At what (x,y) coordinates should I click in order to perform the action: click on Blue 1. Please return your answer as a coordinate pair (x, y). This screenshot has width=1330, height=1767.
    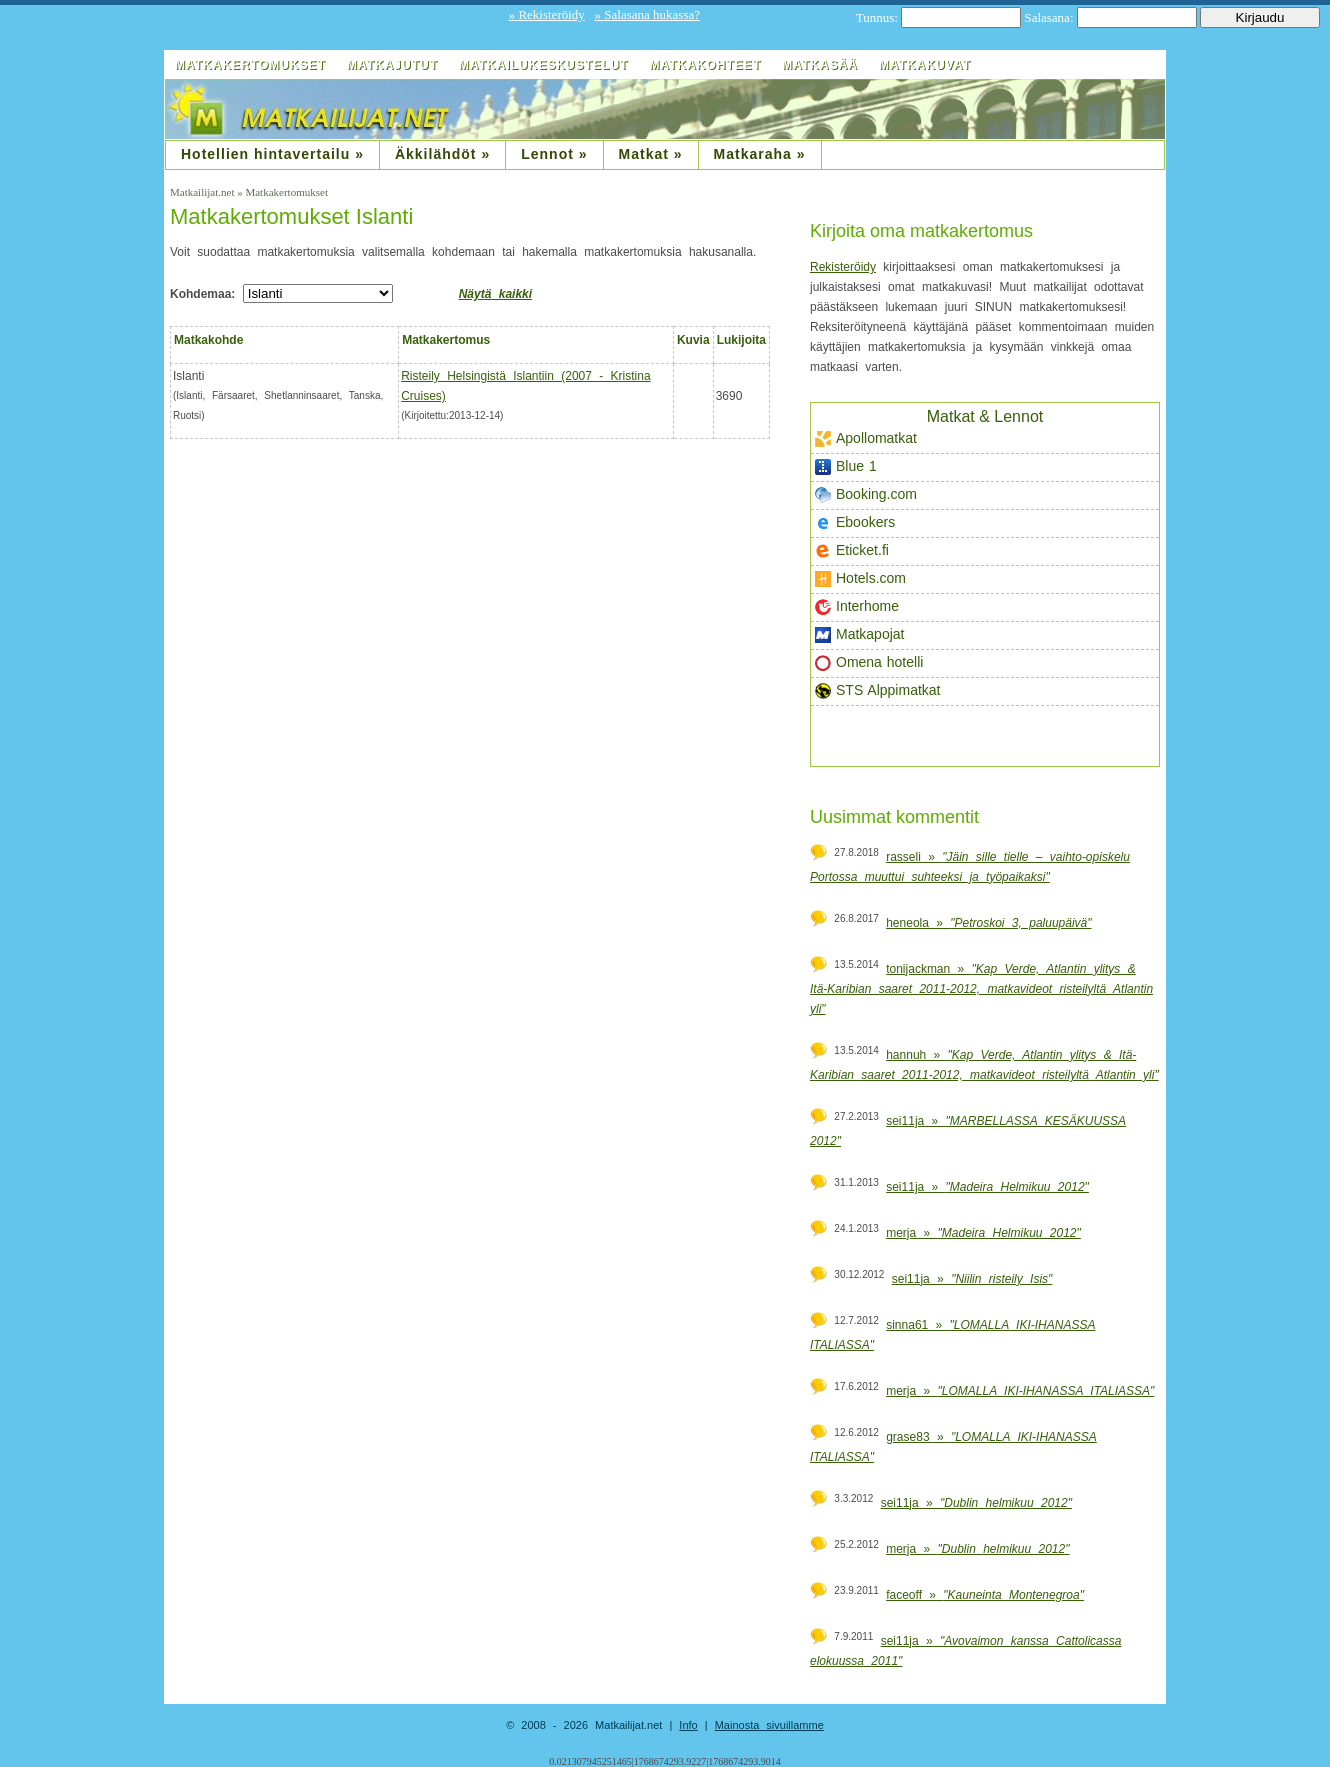
    Looking at the image, I should click on (846, 466).